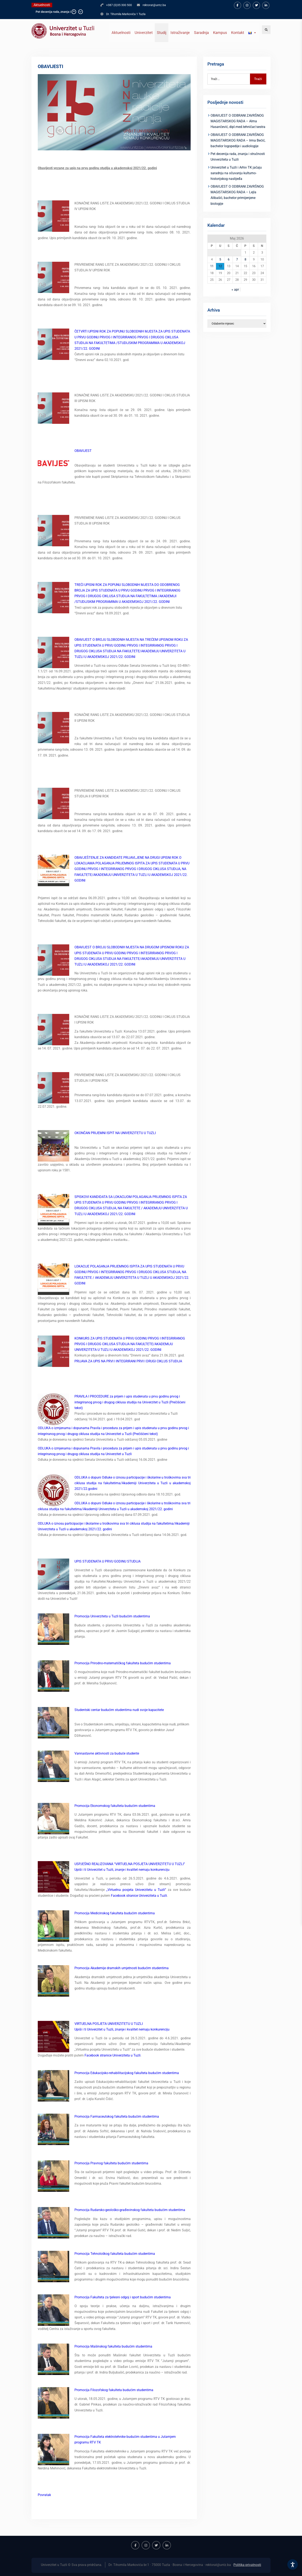 Image resolution: width=302 pixels, height=2576 pixels. What do you see at coordinates (112, 1616) in the screenshot?
I see `Promocija Univerziteta u Tuzli budućim studentima` at bounding box center [112, 1616].